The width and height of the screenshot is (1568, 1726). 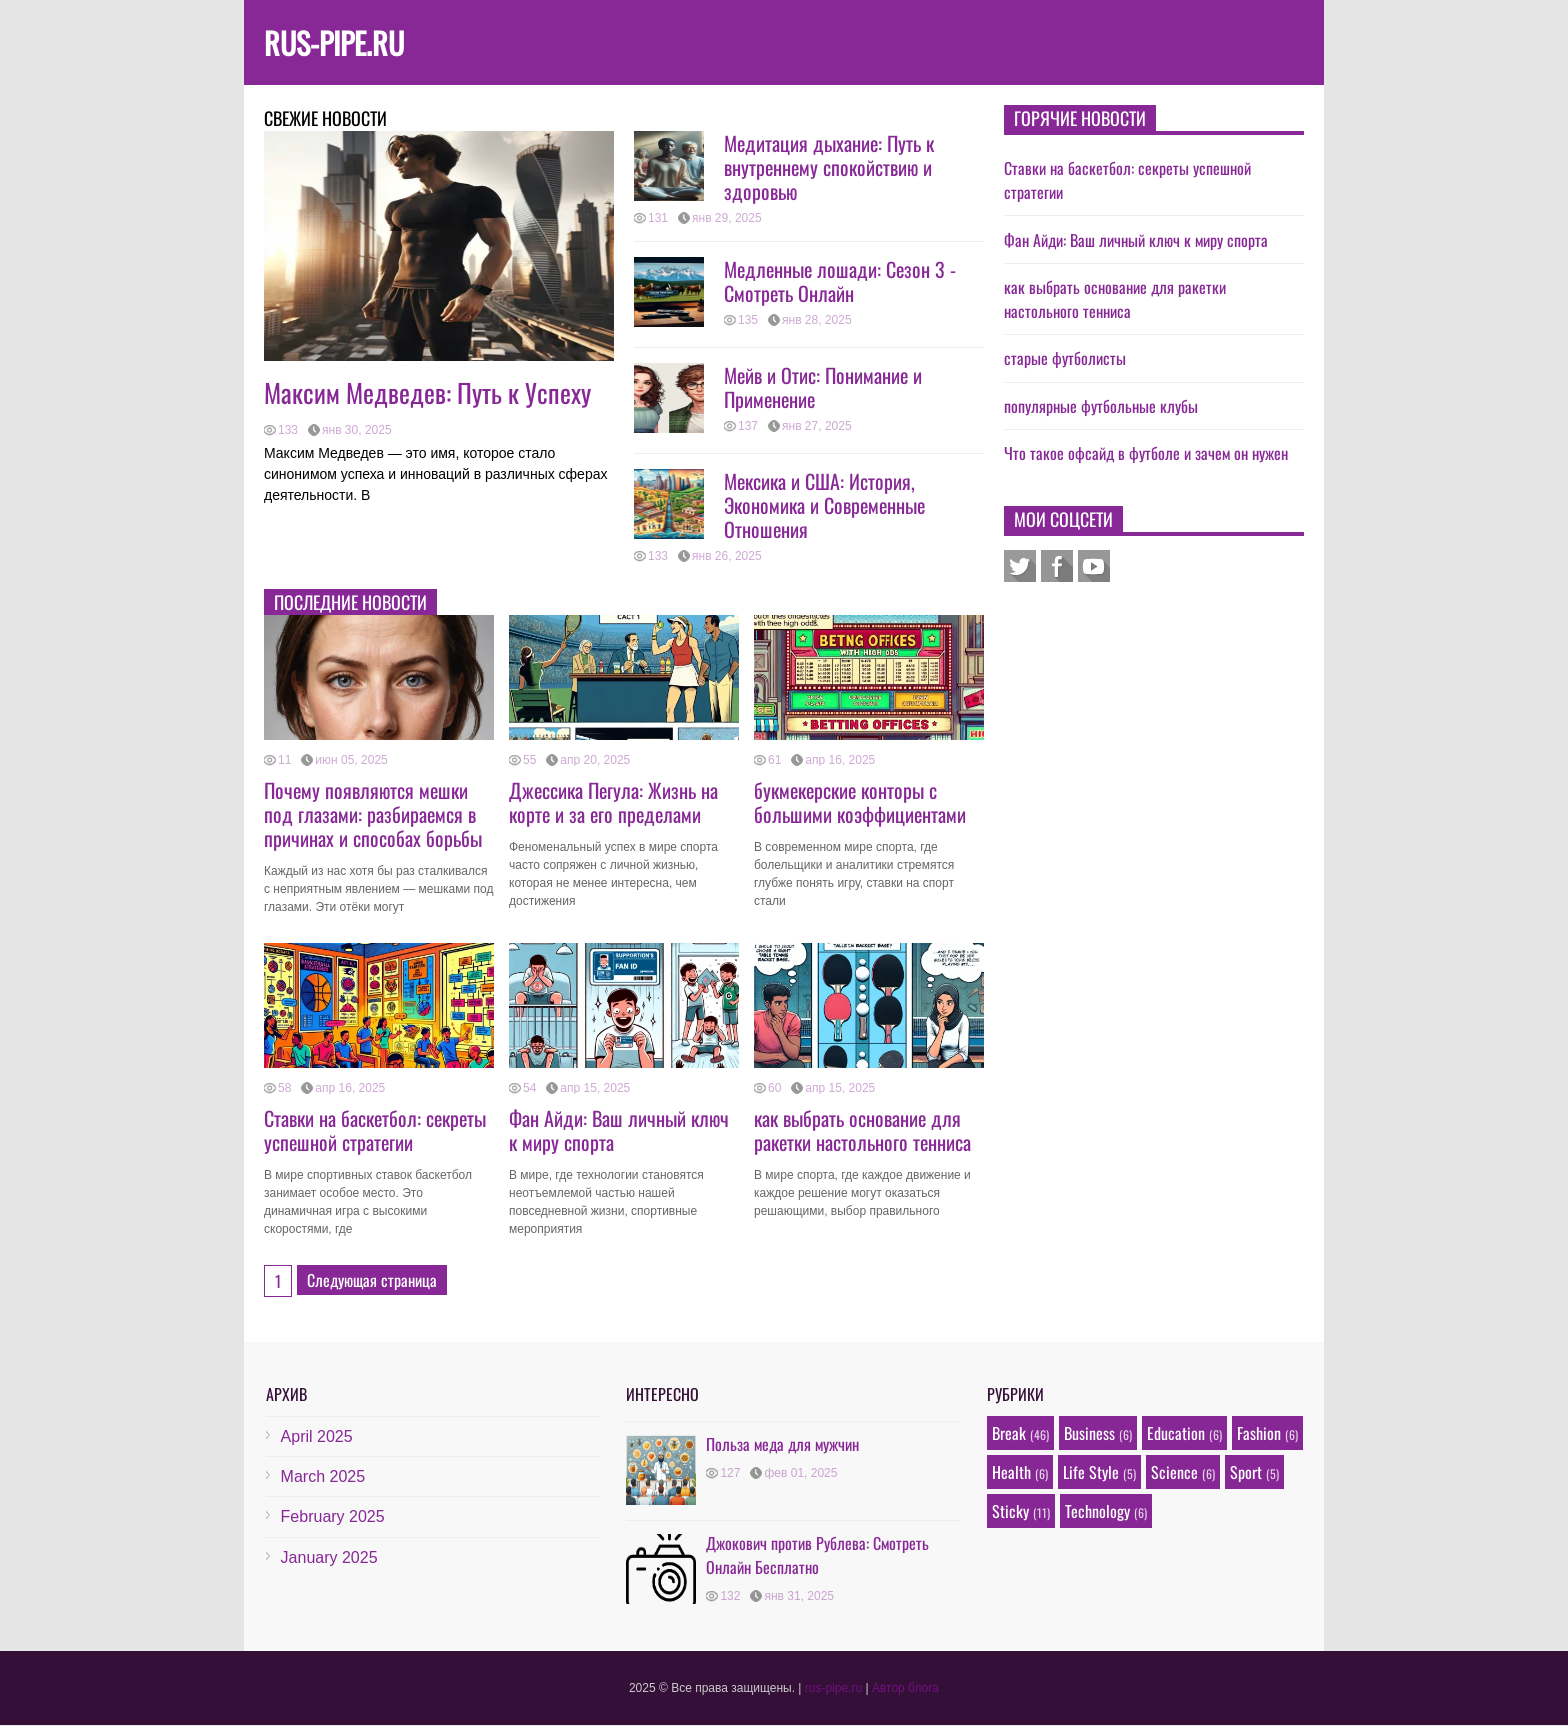 What do you see at coordinates (619, 1130) in the screenshot?
I see `Фан Айди: Ваш личный ключ к миру спорта` at bounding box center [619, 1130].